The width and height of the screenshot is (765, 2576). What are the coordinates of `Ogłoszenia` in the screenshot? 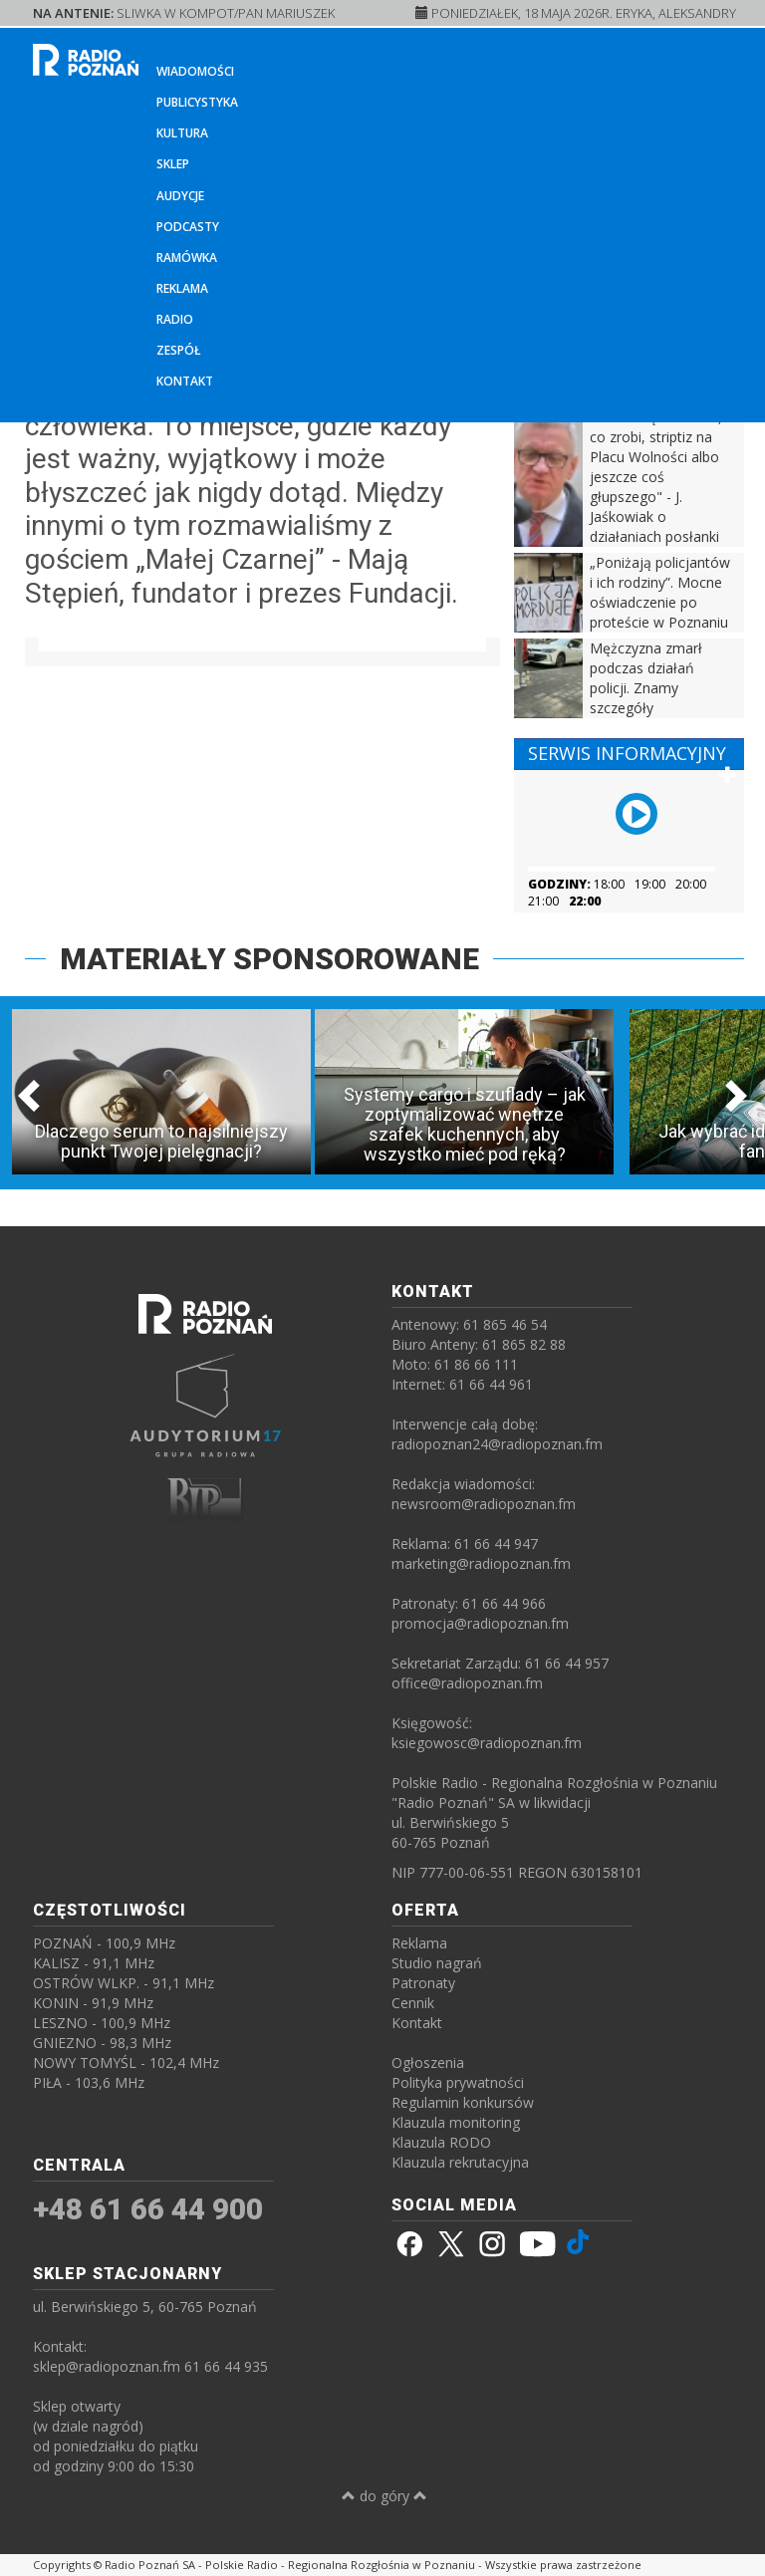 It's located at (427, 2062).